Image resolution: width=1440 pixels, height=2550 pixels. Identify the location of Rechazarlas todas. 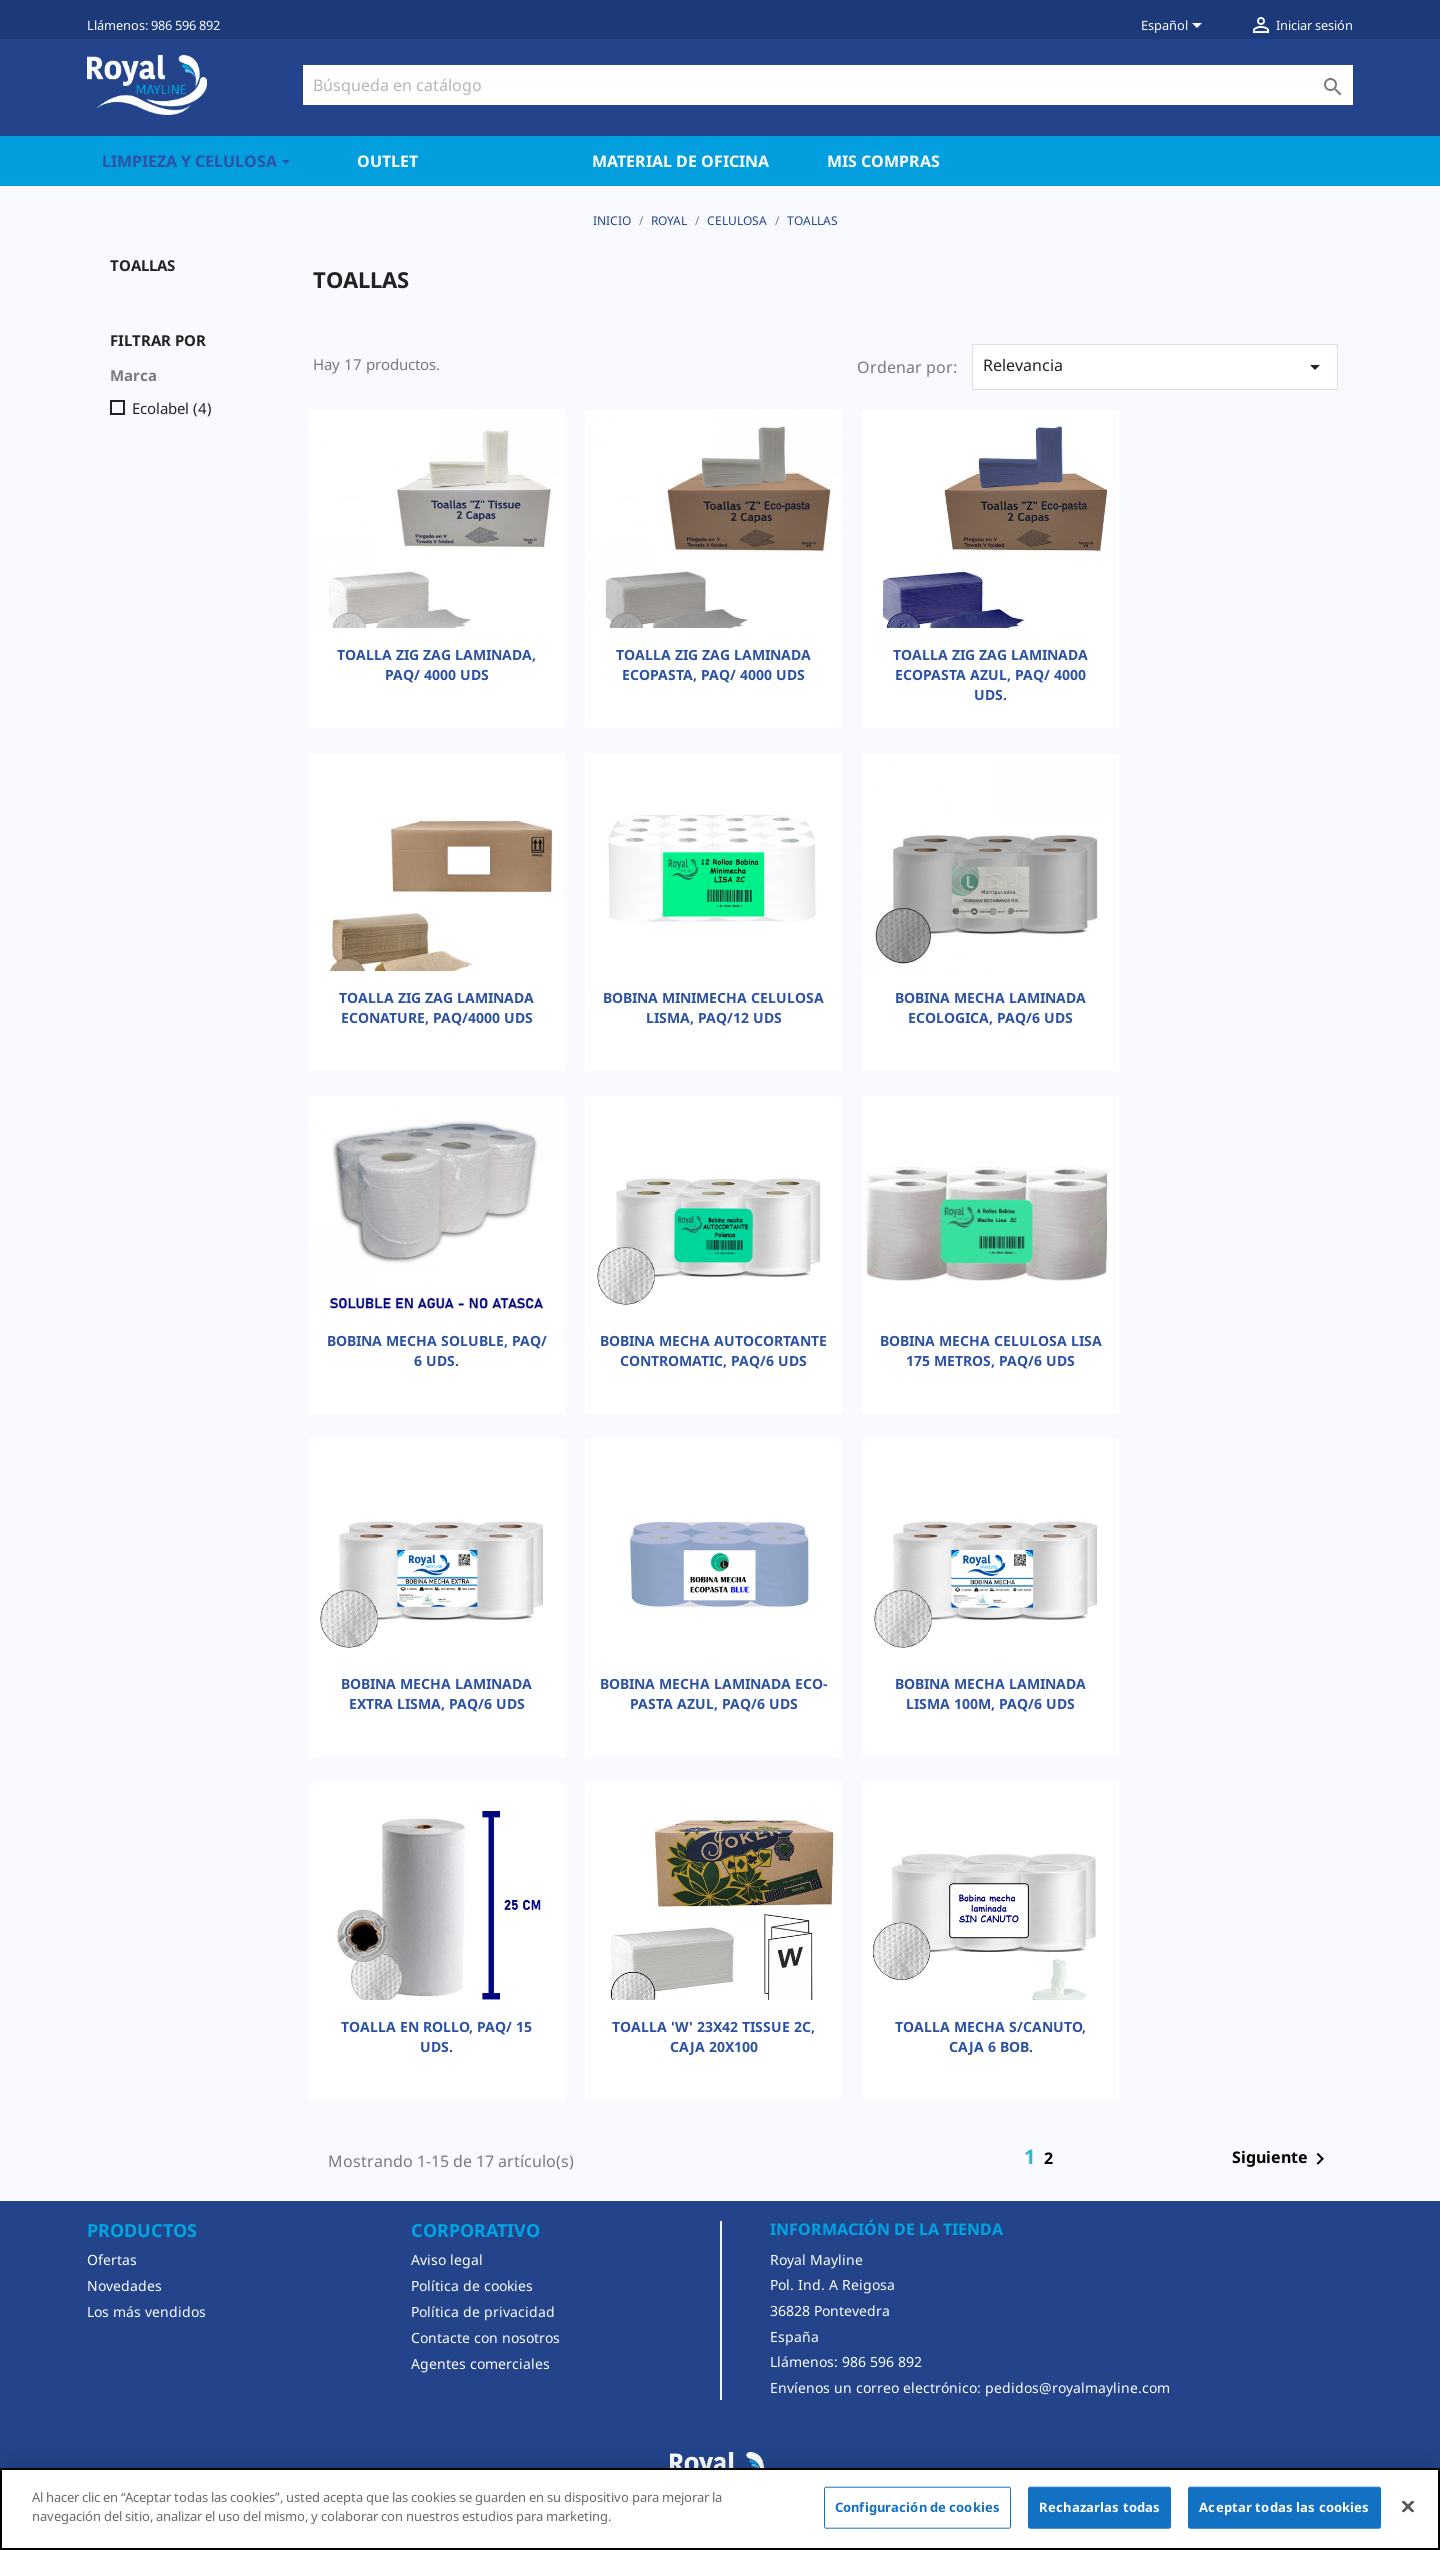
(1099, 2507).